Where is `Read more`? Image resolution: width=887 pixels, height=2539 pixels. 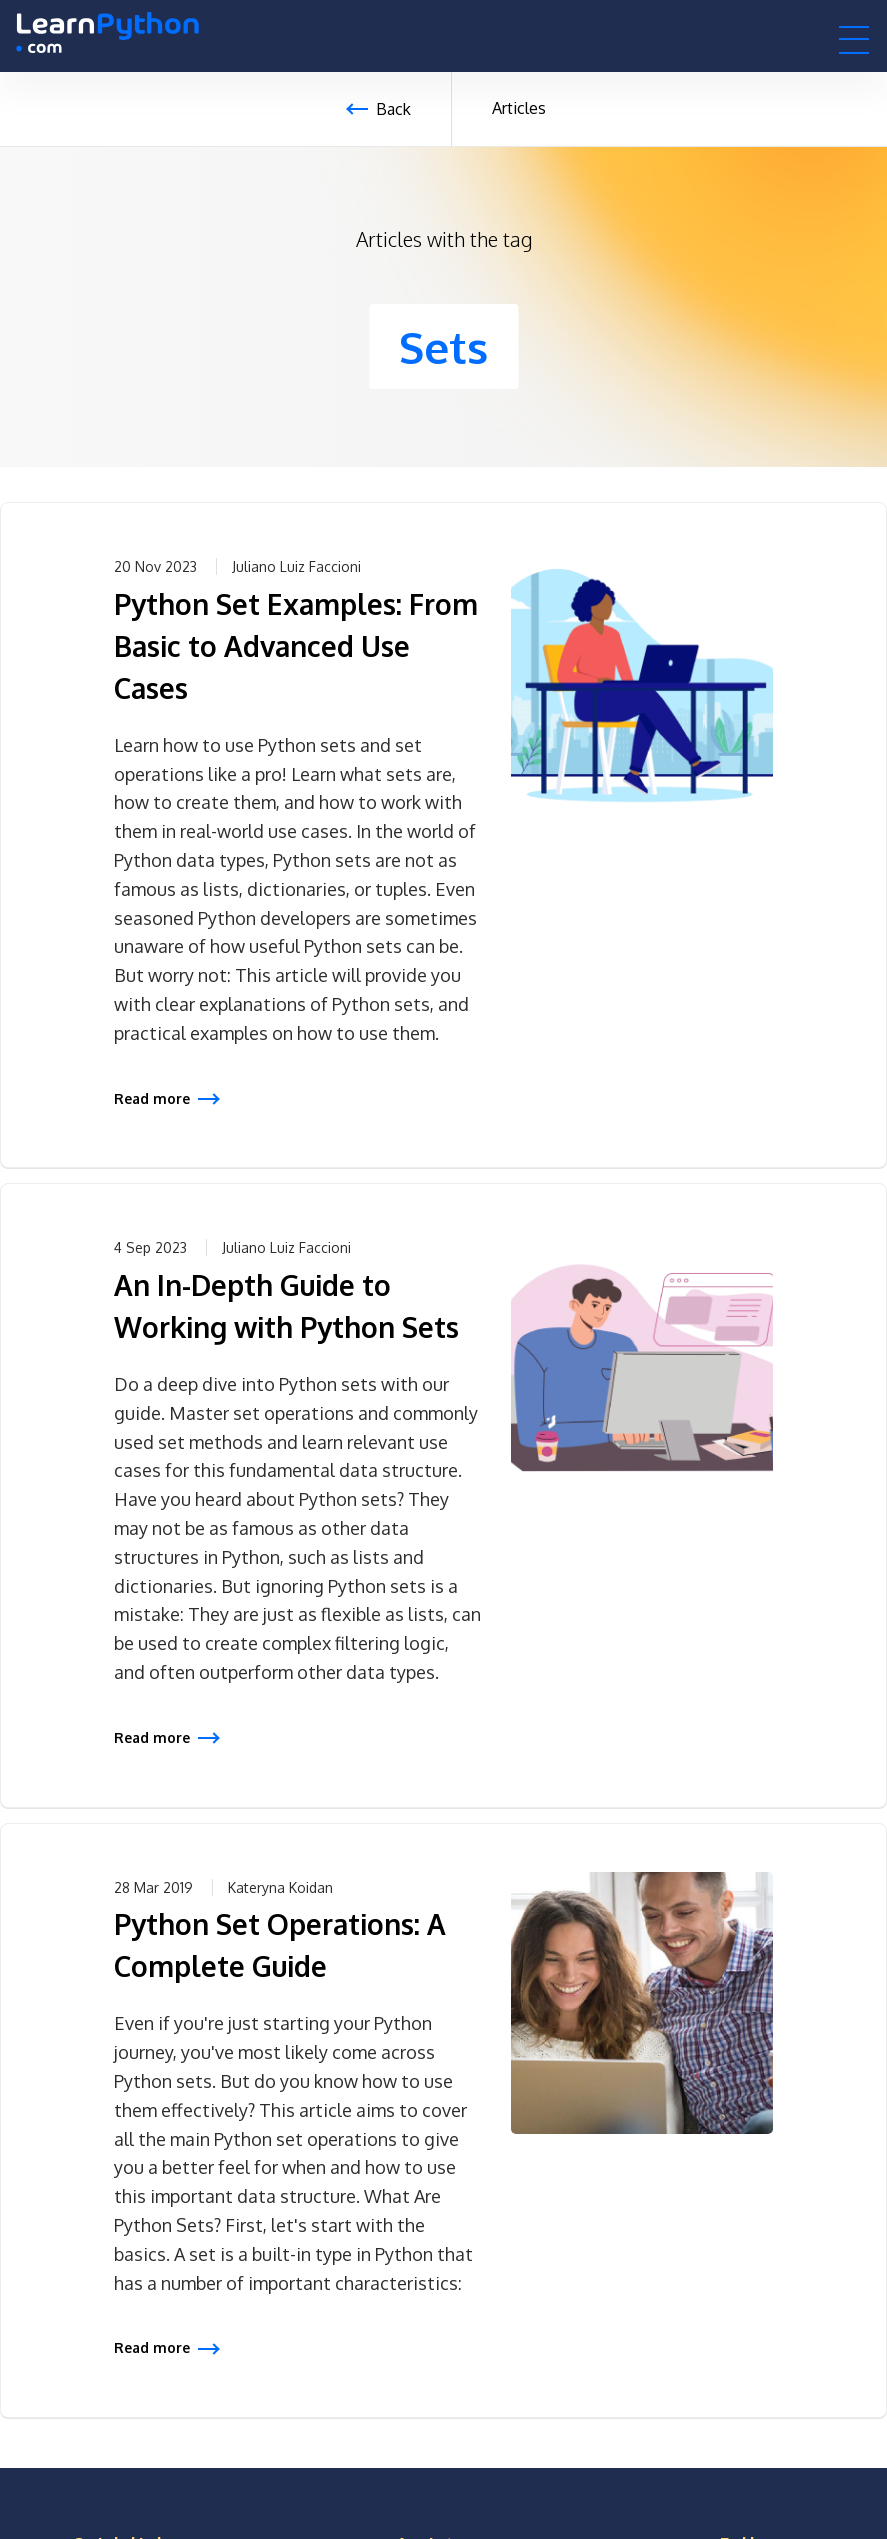
Read more is located at coordinates (152, 1098).